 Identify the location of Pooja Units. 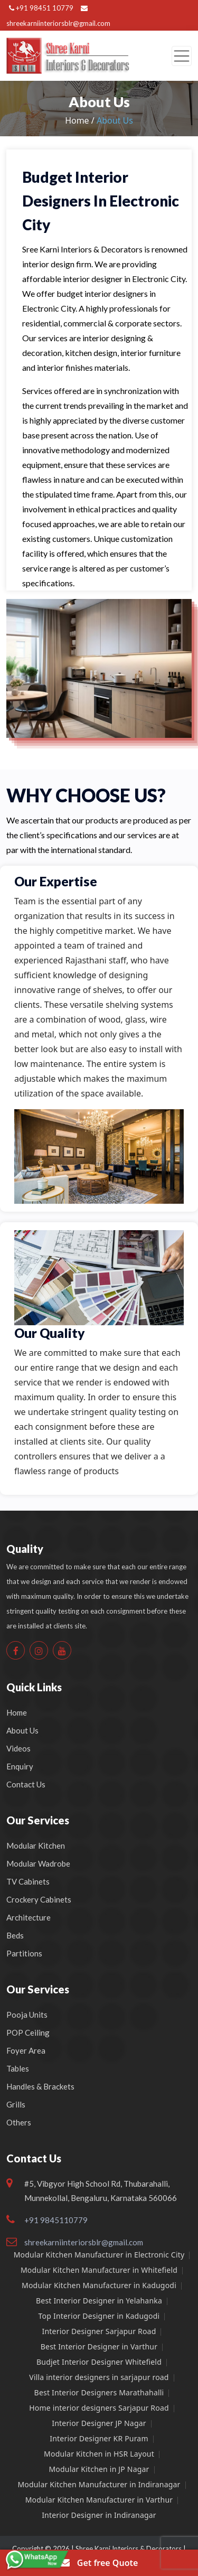
(27, 2014).